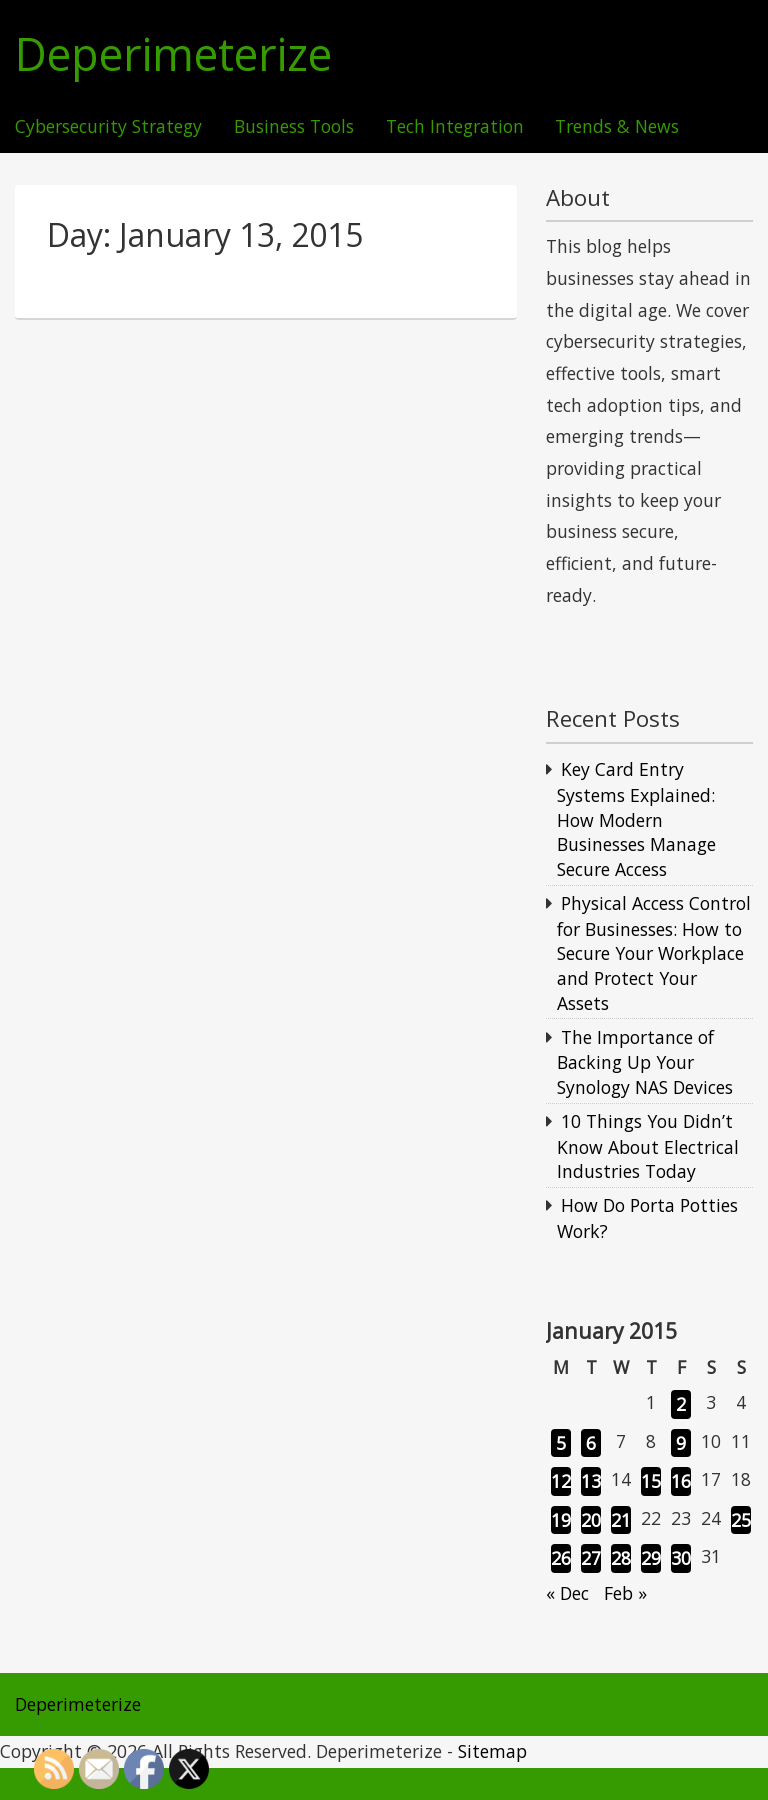 Image resolution: width=768 pixels, height=1800 pixels. Describe the element at coordinates (455, 127) in the screenshot. I see `Tech Integration` at that location.